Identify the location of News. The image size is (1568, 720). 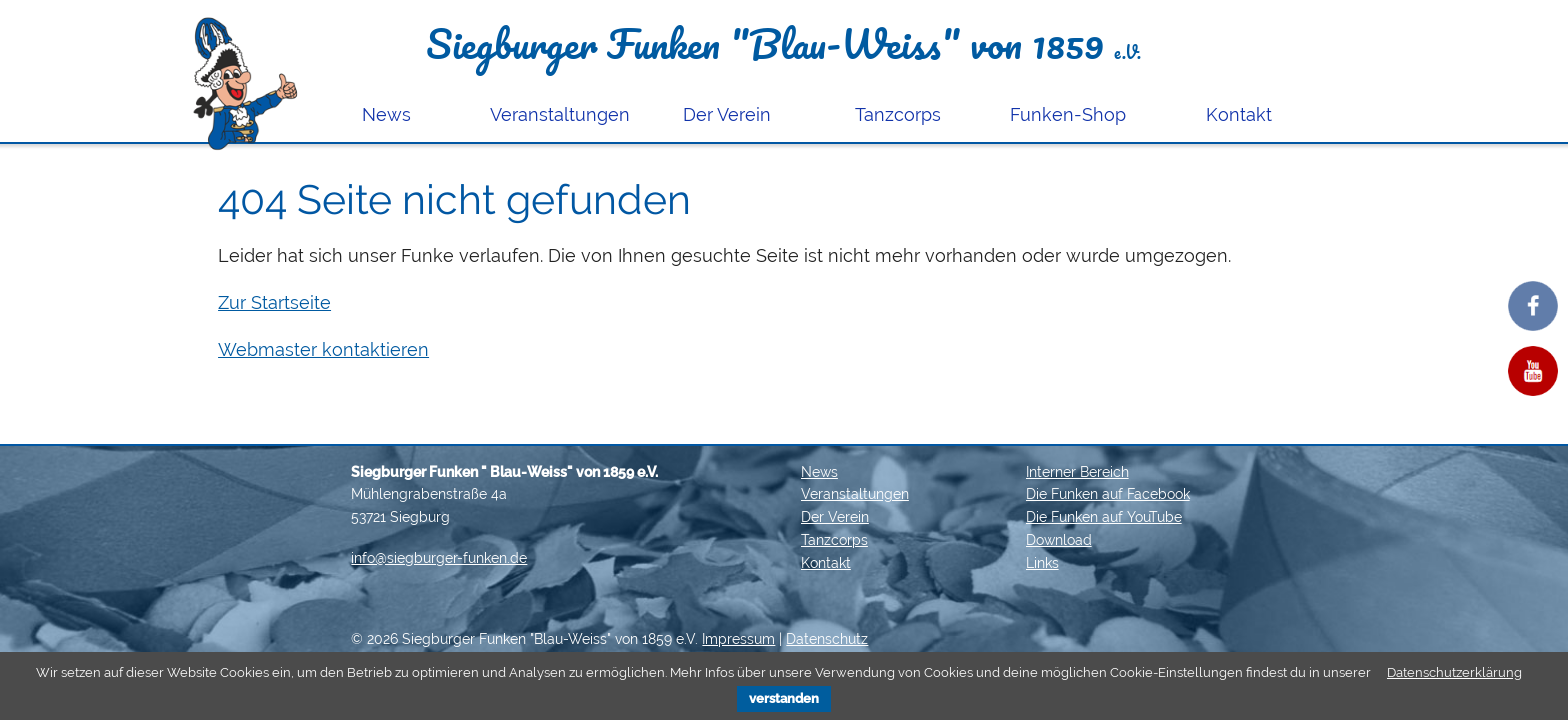
(386, 114).